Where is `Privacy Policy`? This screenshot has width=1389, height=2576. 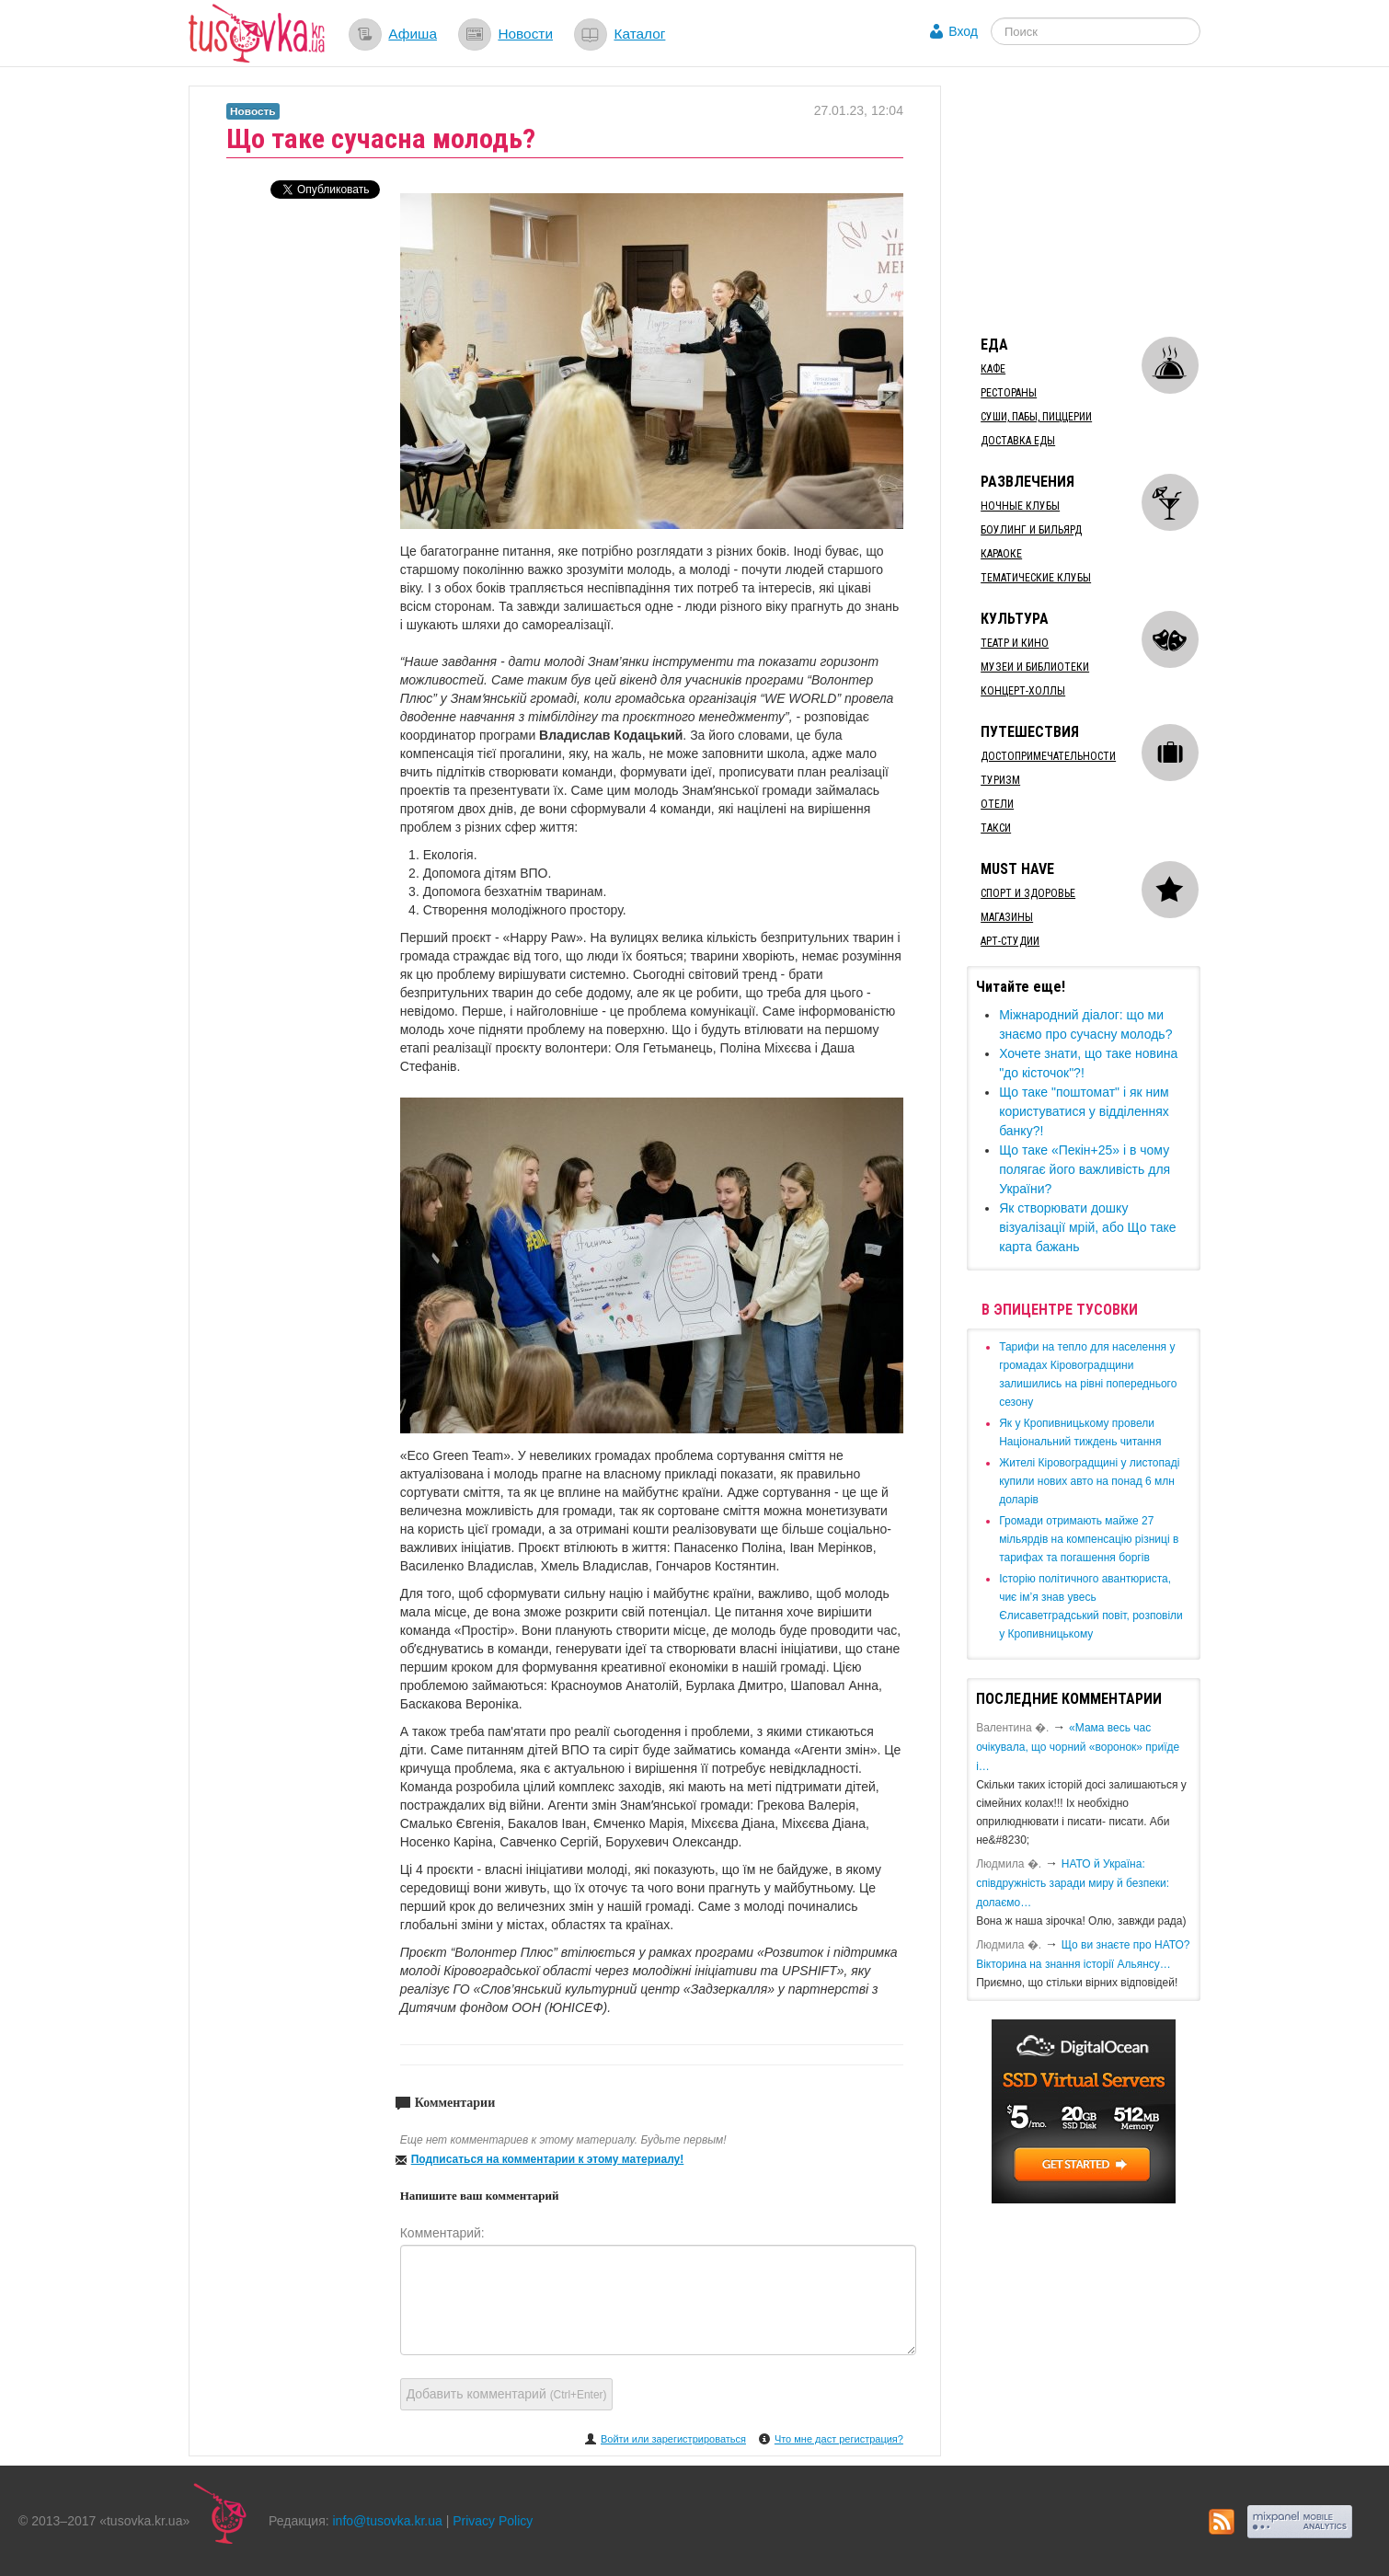 Privacy Policy is located at coordinates (493, 2520).